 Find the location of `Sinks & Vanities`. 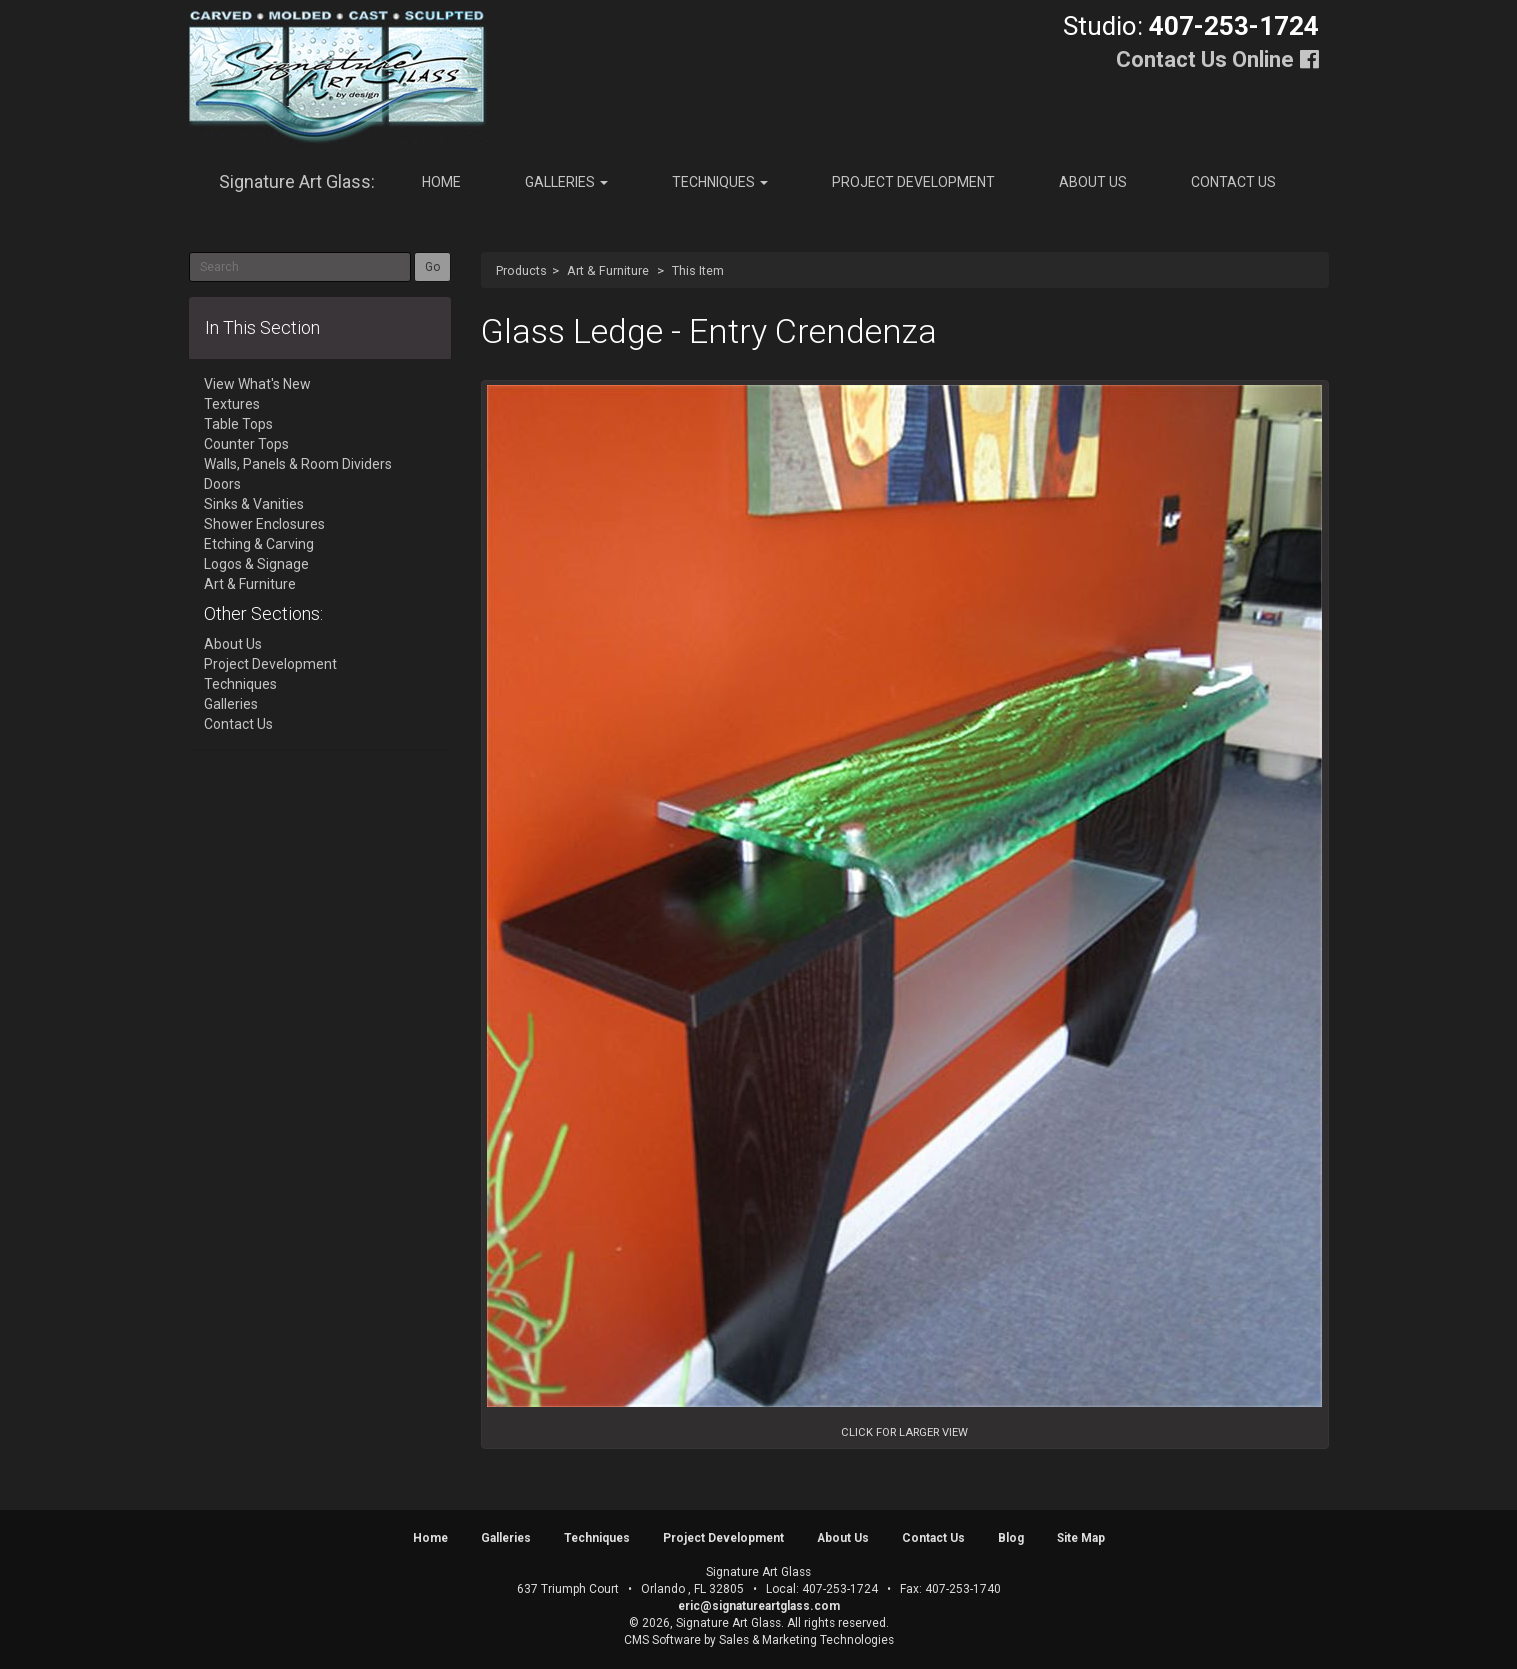

Sinks & Vanities is located at coordinates (254, 504).